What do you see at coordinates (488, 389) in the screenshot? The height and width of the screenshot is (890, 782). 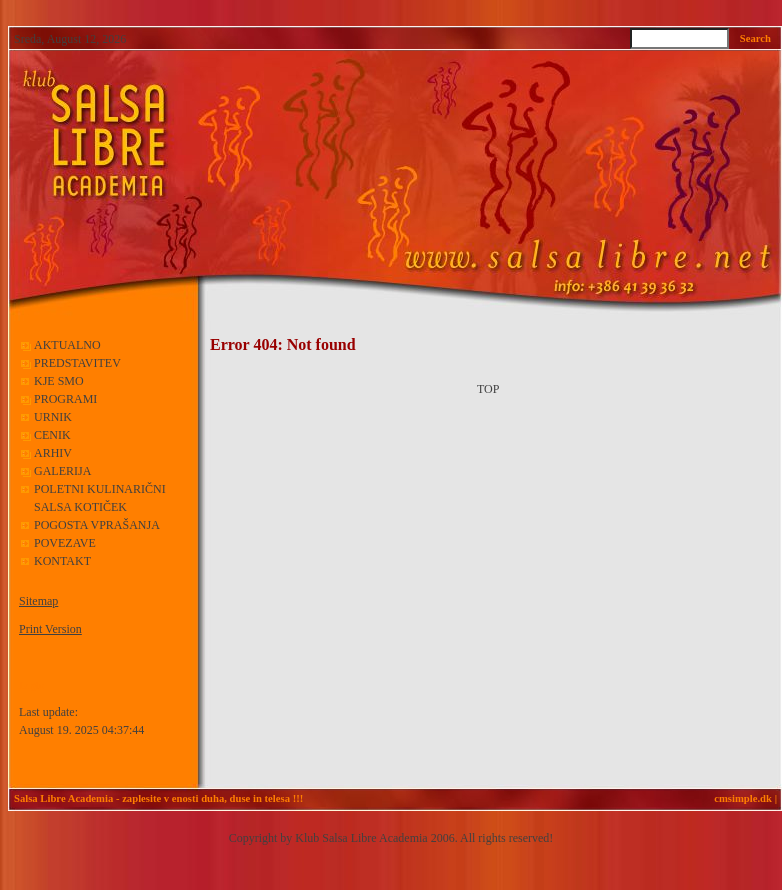 I see `TOP` at bounding box center [488, 389].